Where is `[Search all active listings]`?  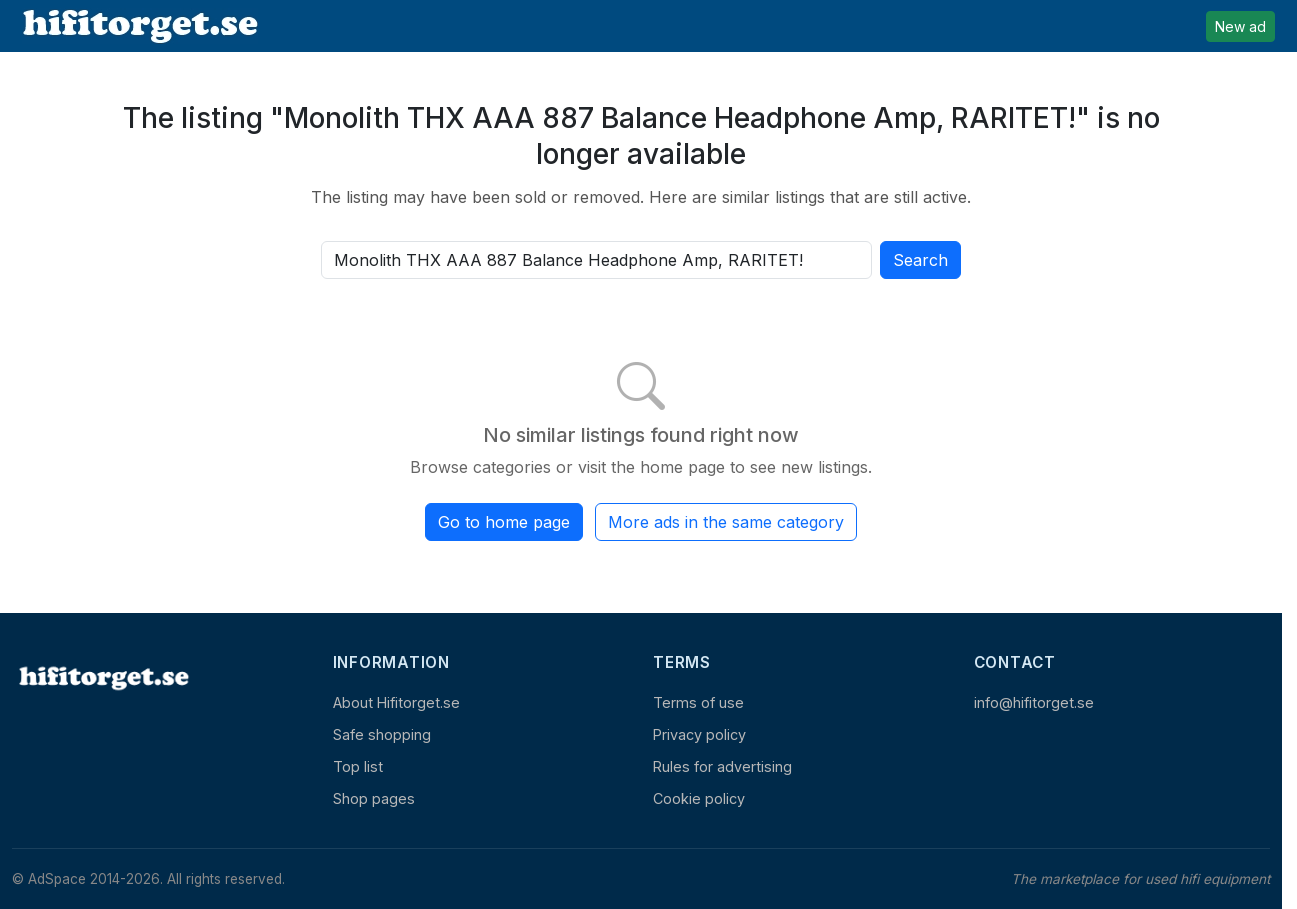
[Search all active listings] is located at coordinates (596, 260).